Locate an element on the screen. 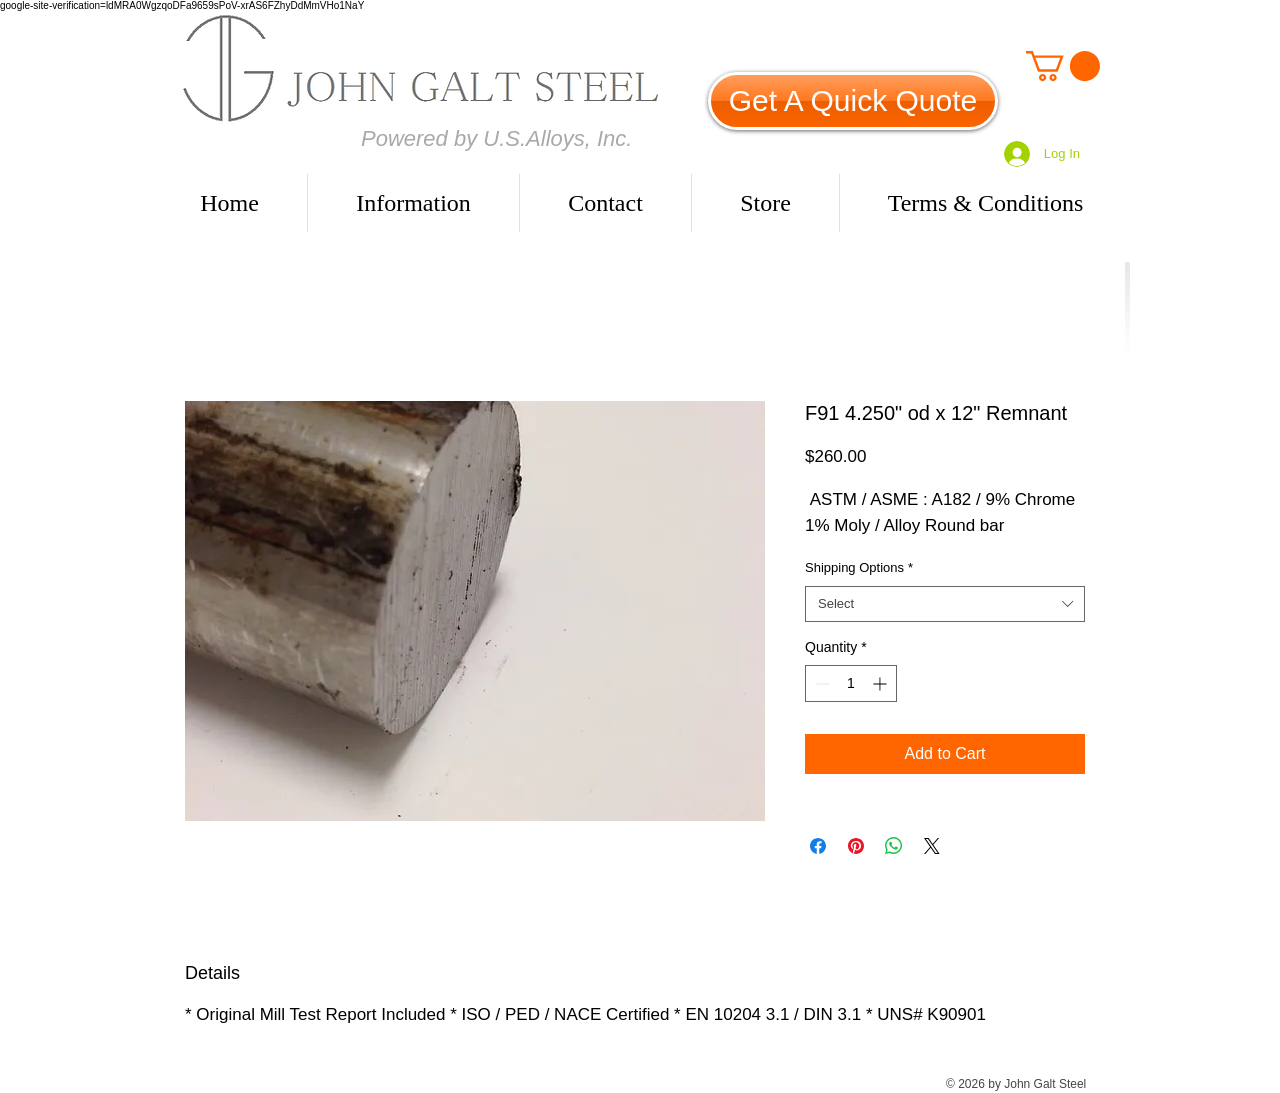  [Increment] is located at coordinates (881, 683).